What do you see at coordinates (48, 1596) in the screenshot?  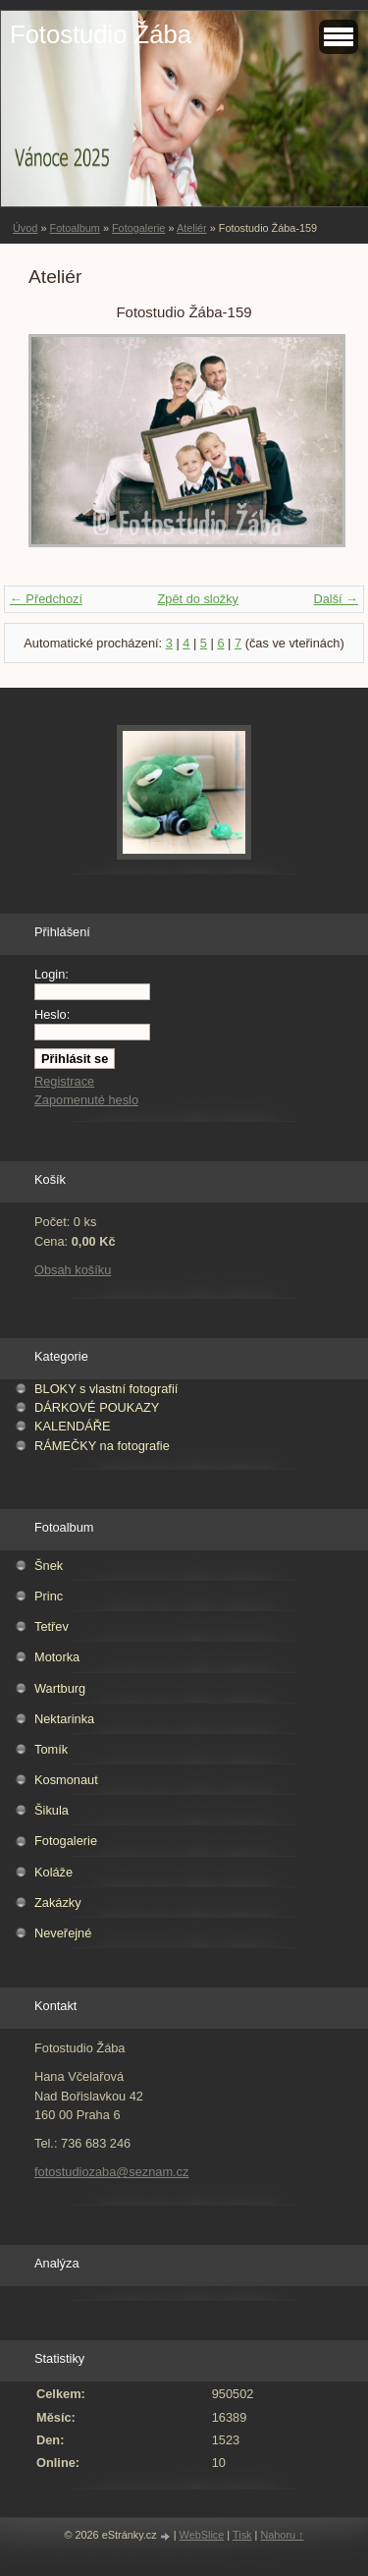 I see `Princ` at bounding box center [48, 1596].